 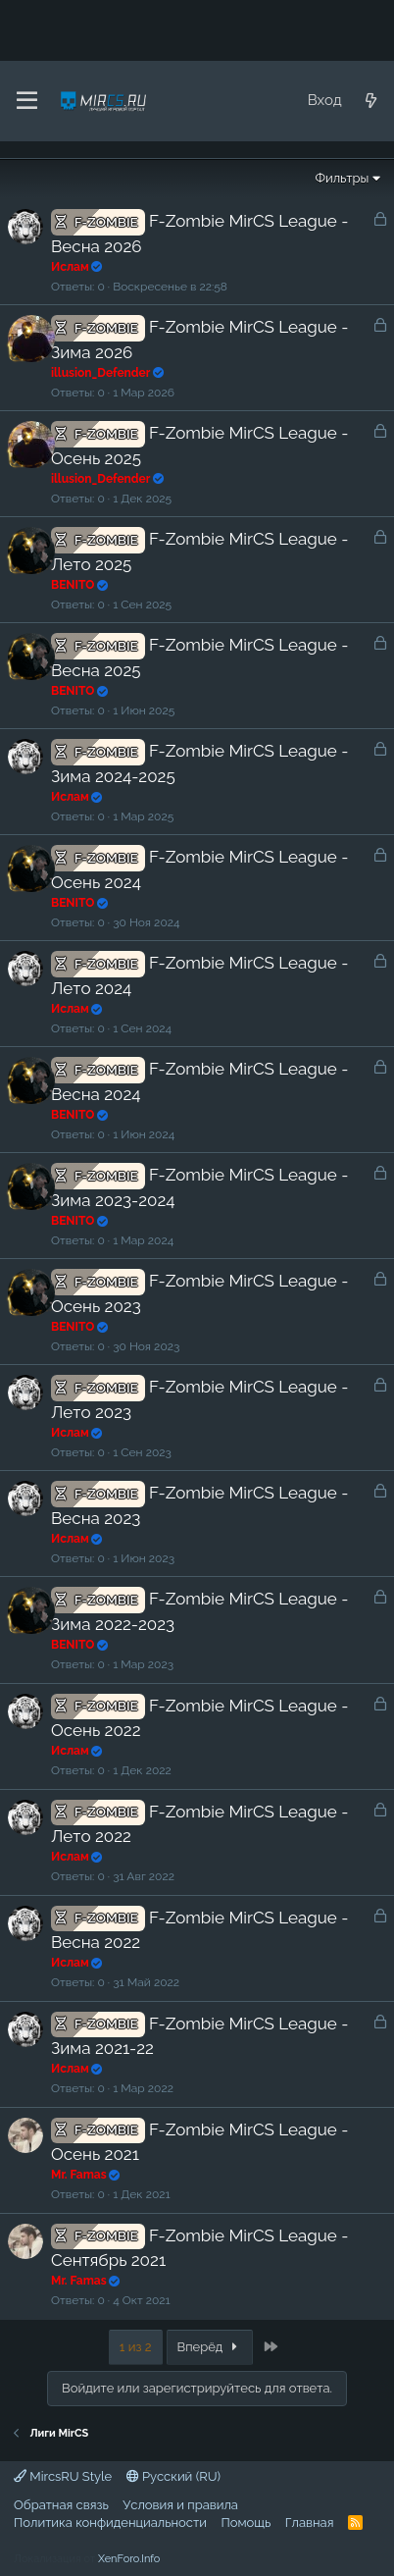 I want to click on Фильтры [button], so click(x=342, y=178).